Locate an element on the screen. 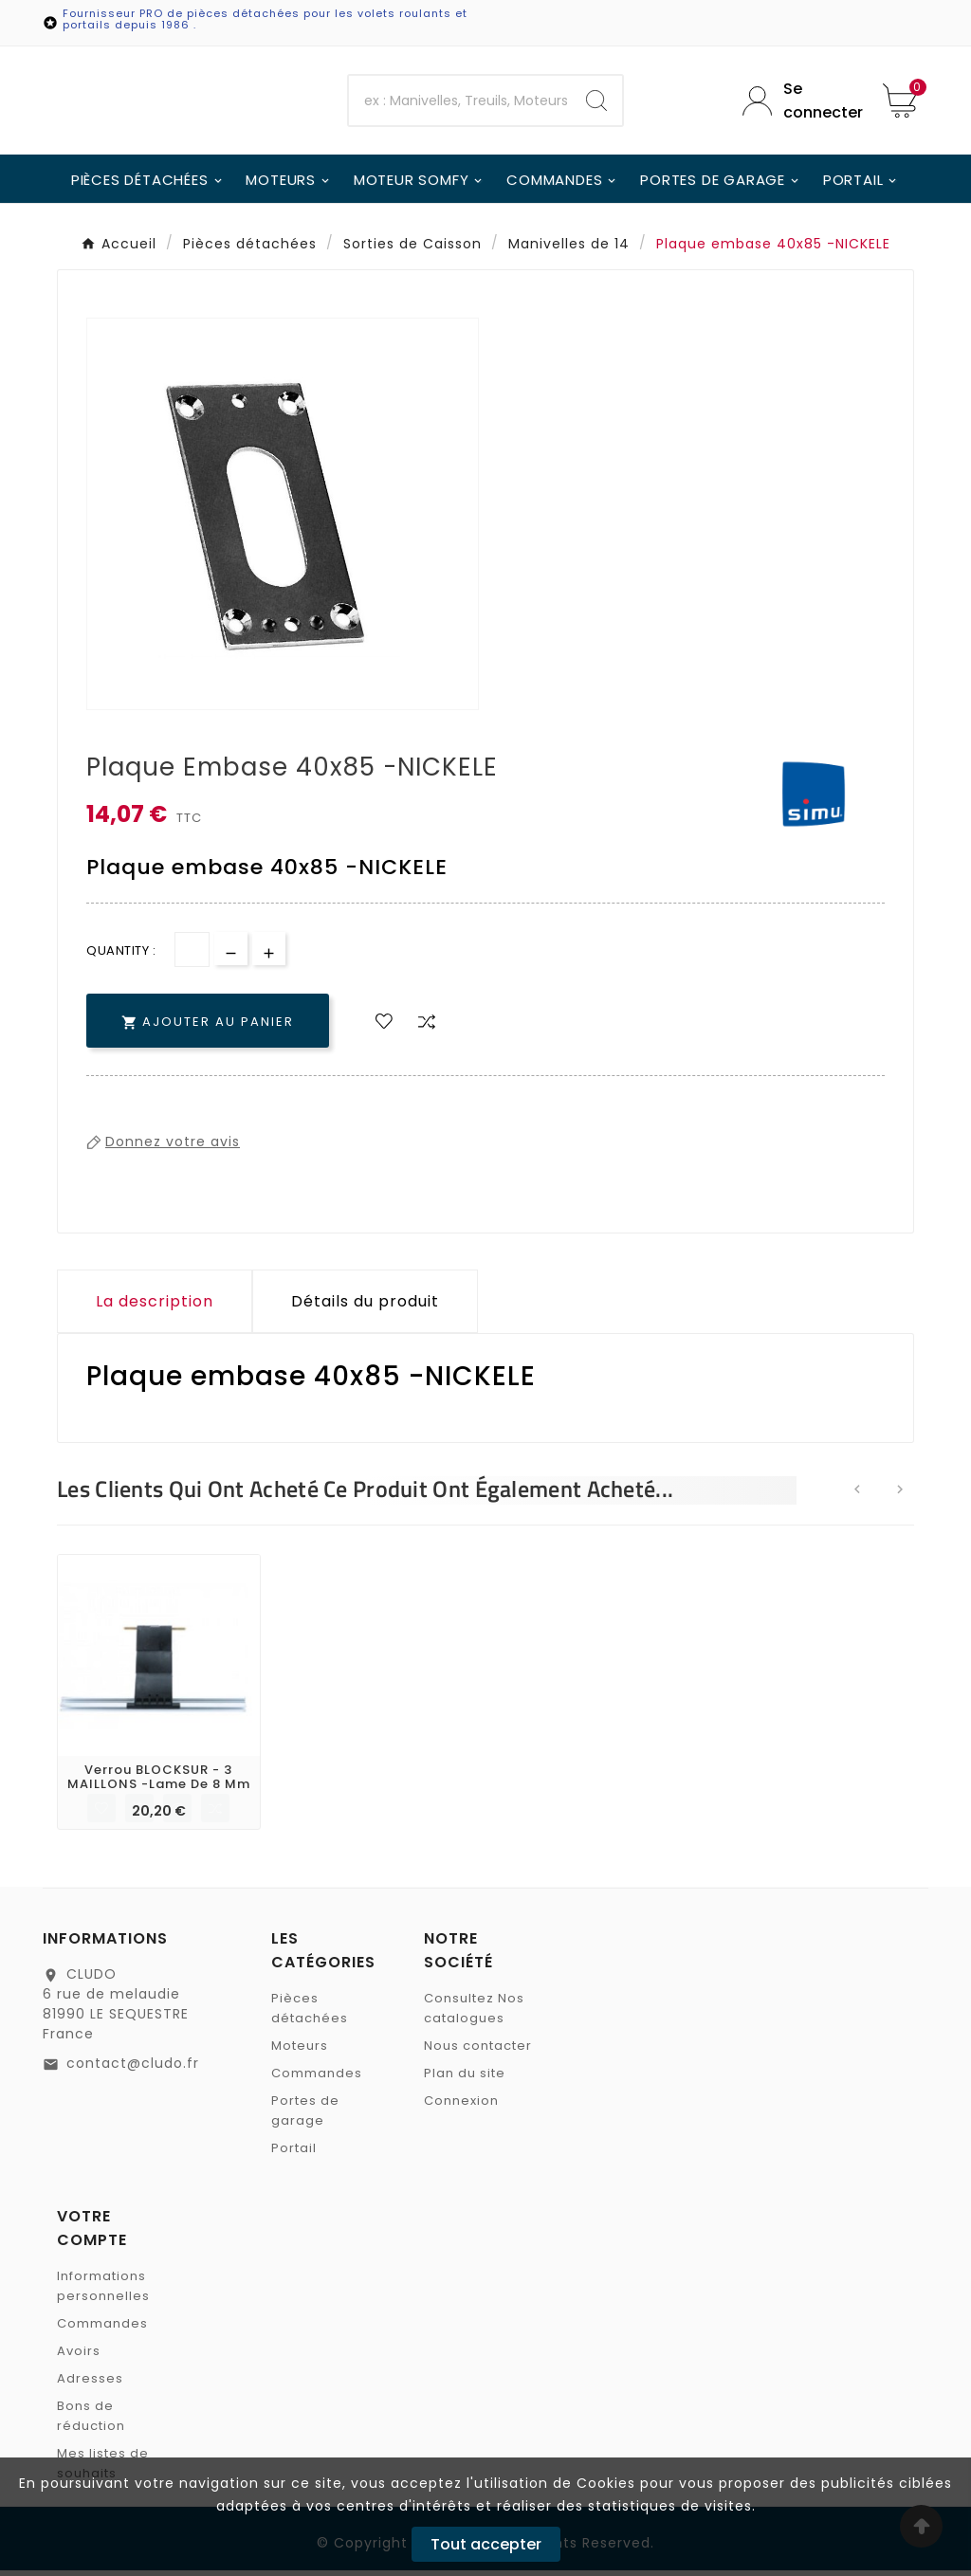 The width and height of the screenshot is (971, 2576). [Quantité] is located at coordinates (192, 955).